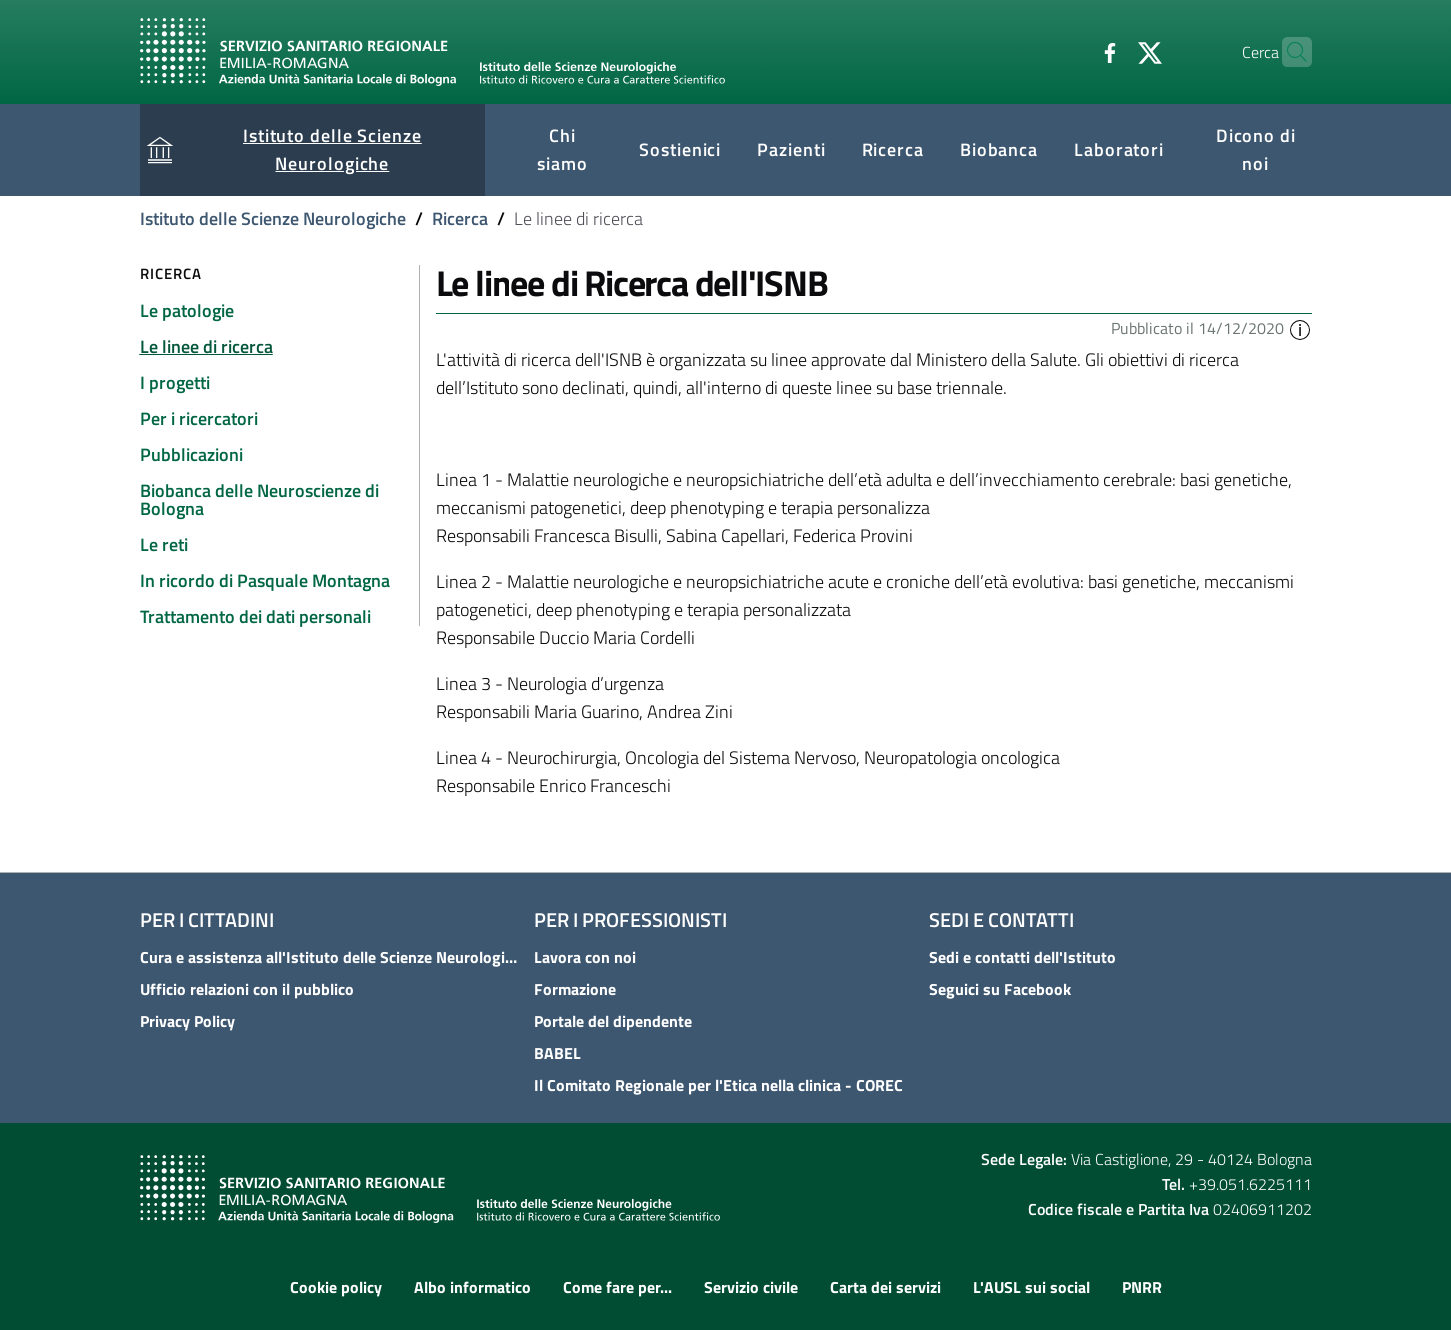 Image resolution: width=1451 pixels, height=1330 pixels. What do you see at coordinates (247, 989) in the screenshot?
I see `Ufficio relazioni con il pubblico` at bounding box center [247, 989].